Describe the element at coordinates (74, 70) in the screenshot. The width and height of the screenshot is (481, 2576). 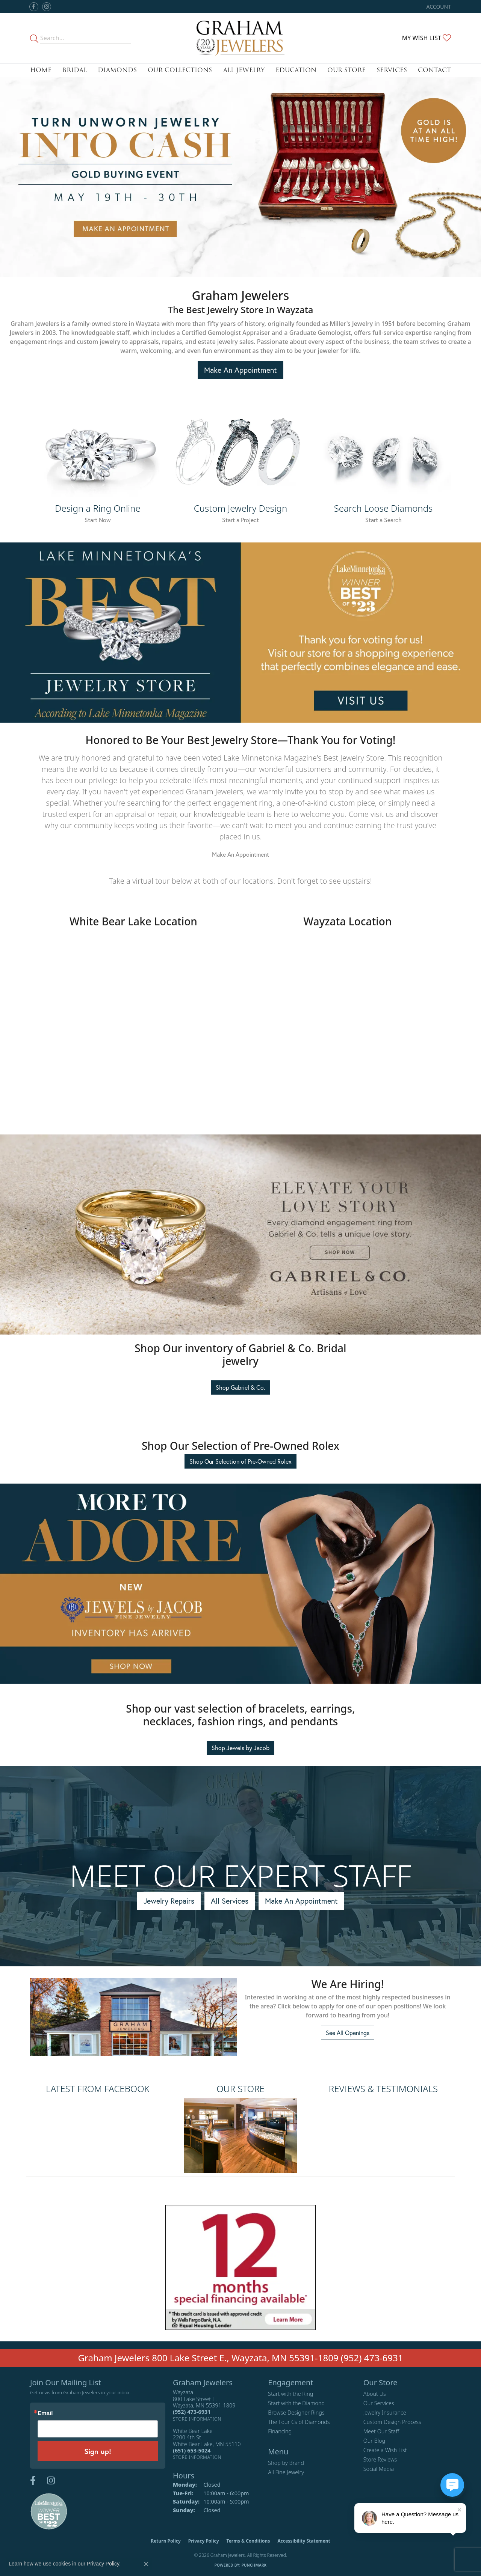
I see `Bridal [button]` at that location.